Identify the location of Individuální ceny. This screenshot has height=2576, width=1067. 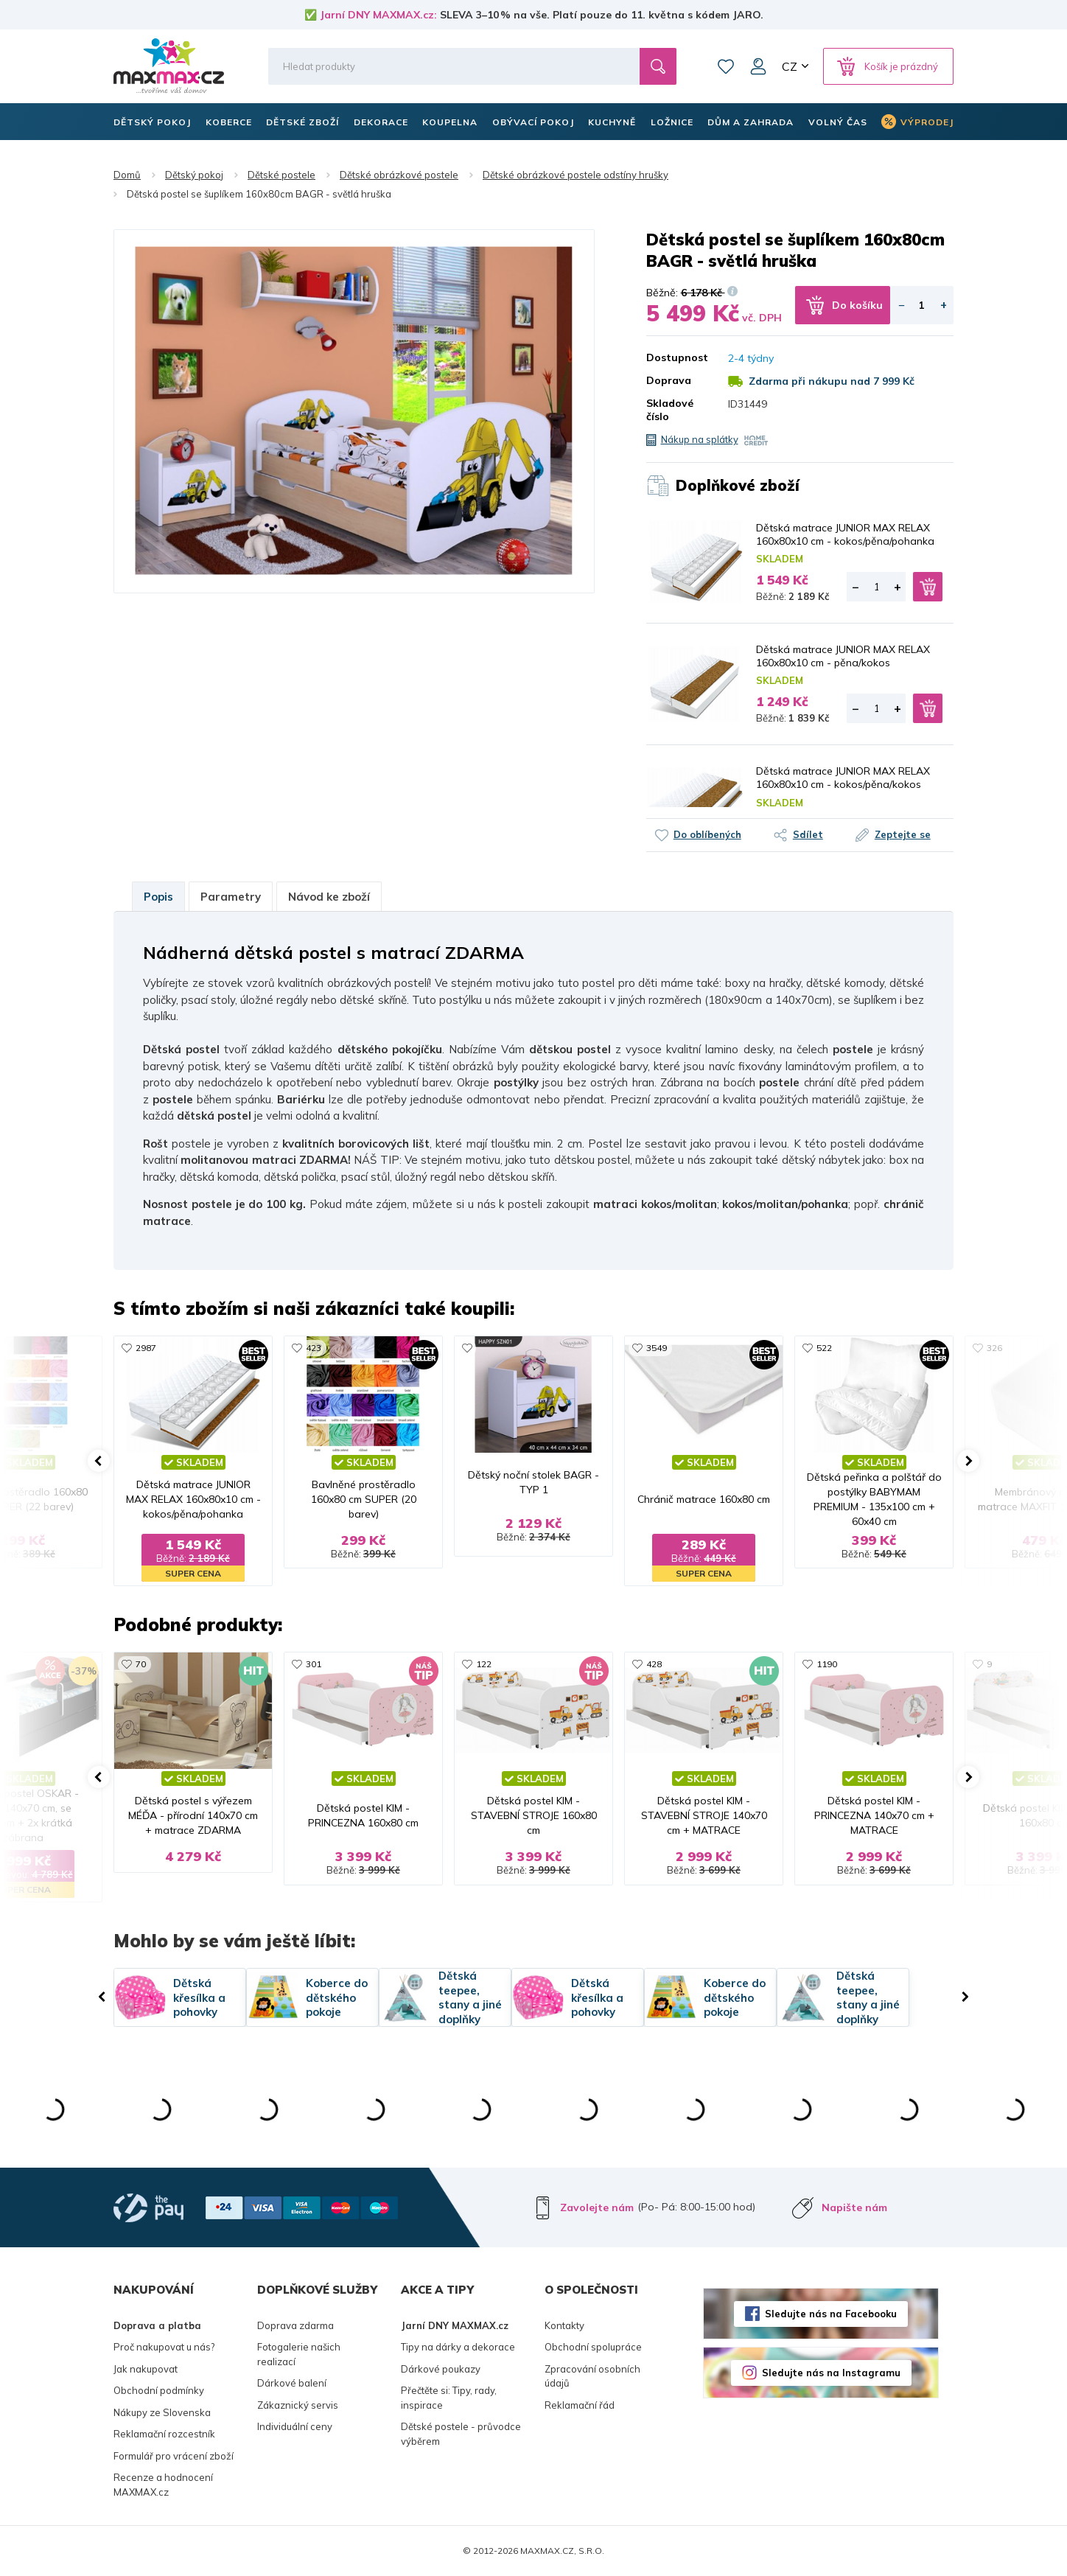
(294, 2426).